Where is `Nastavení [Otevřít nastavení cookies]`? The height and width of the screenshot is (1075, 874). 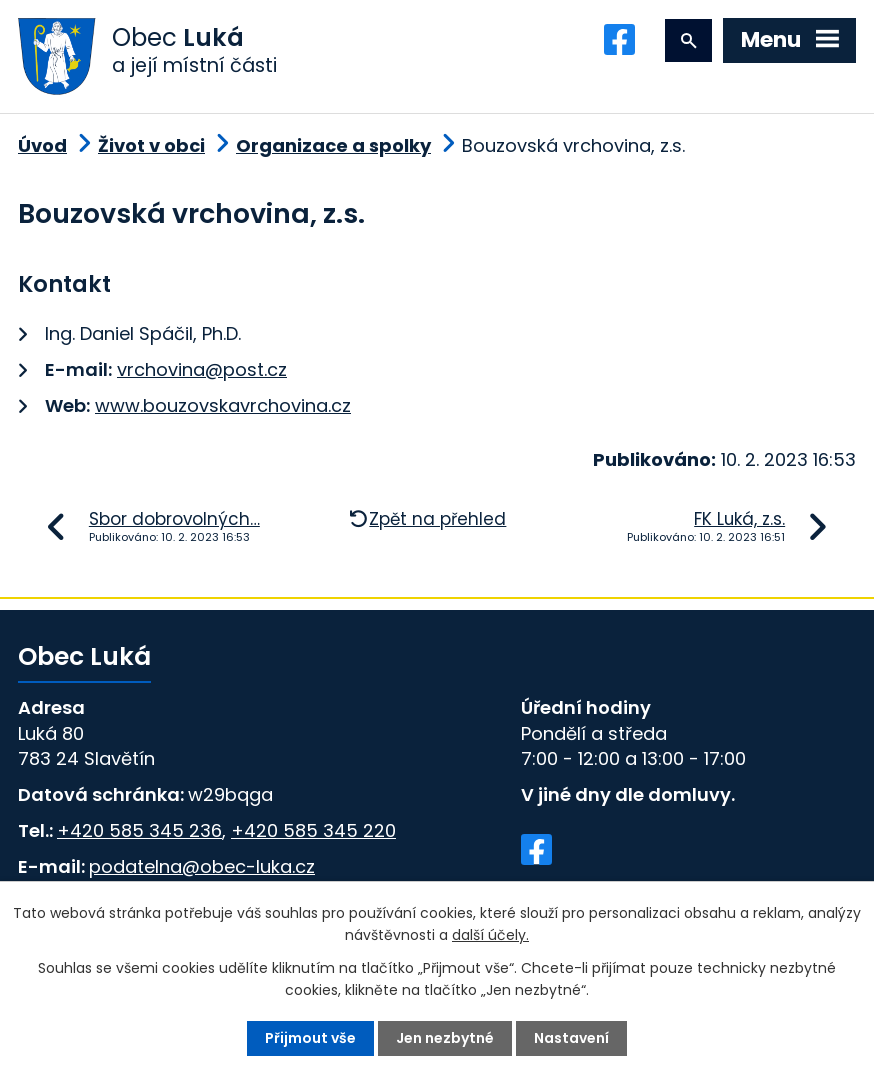
Nastavení [Otevřít nastavení cookies] is located at coordinates (571, 1038).